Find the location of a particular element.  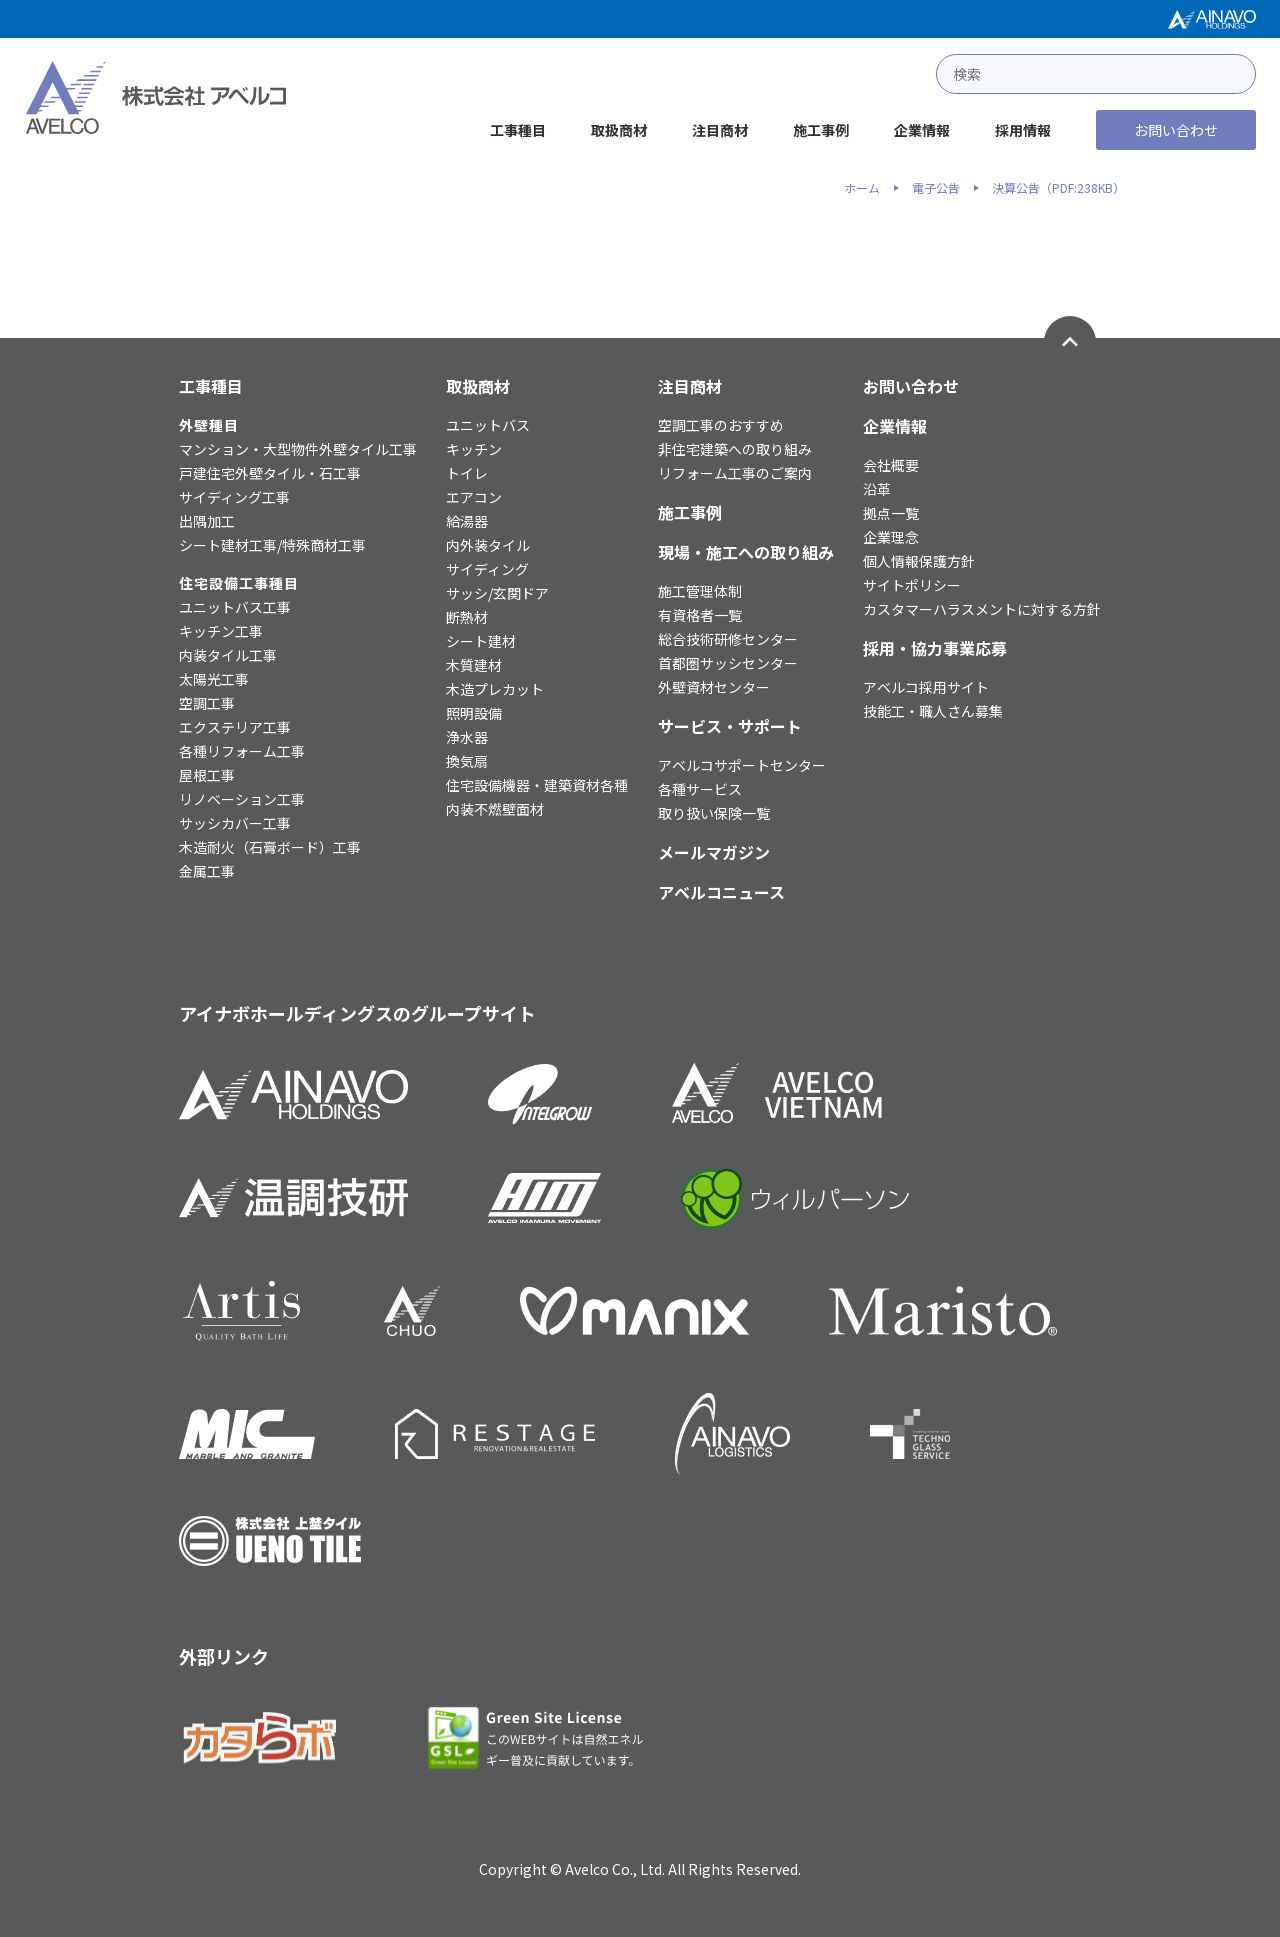

サイトポリシー is located at coordinates (912, 585).